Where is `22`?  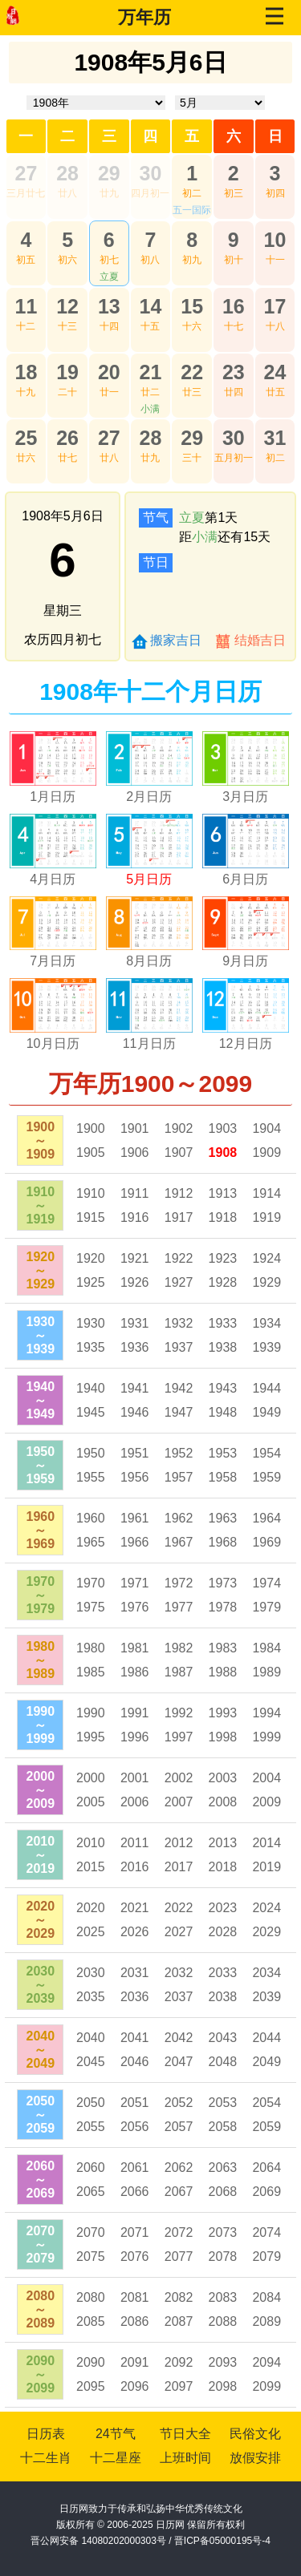
22 is located at coordinates (192, 372).